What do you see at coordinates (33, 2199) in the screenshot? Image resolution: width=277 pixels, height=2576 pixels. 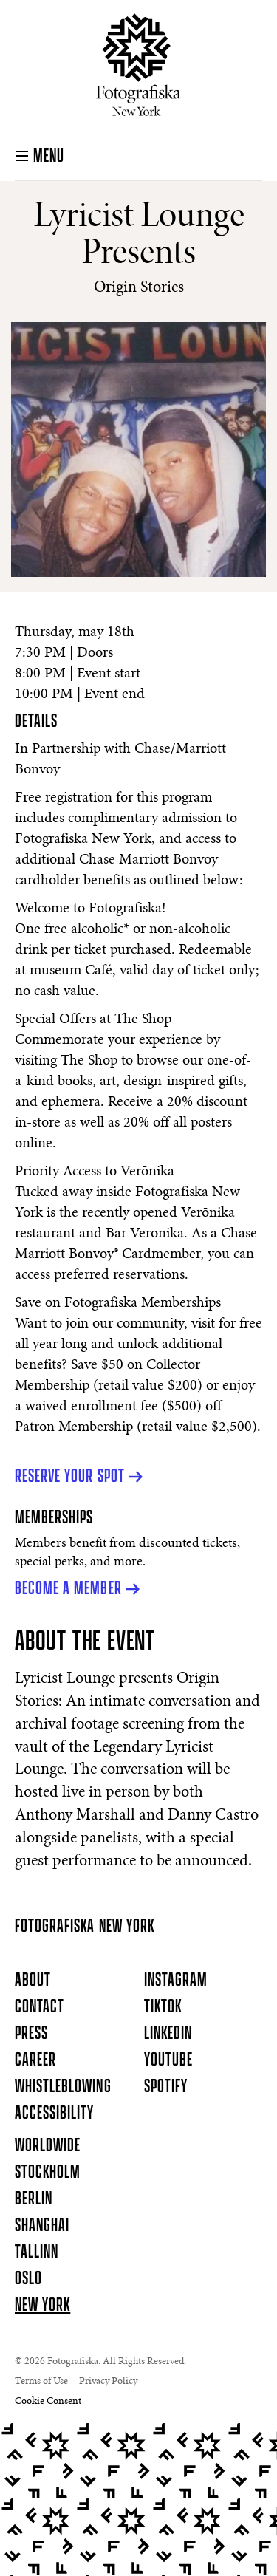 I see `Berlin` at bounding box center [33, 2199].